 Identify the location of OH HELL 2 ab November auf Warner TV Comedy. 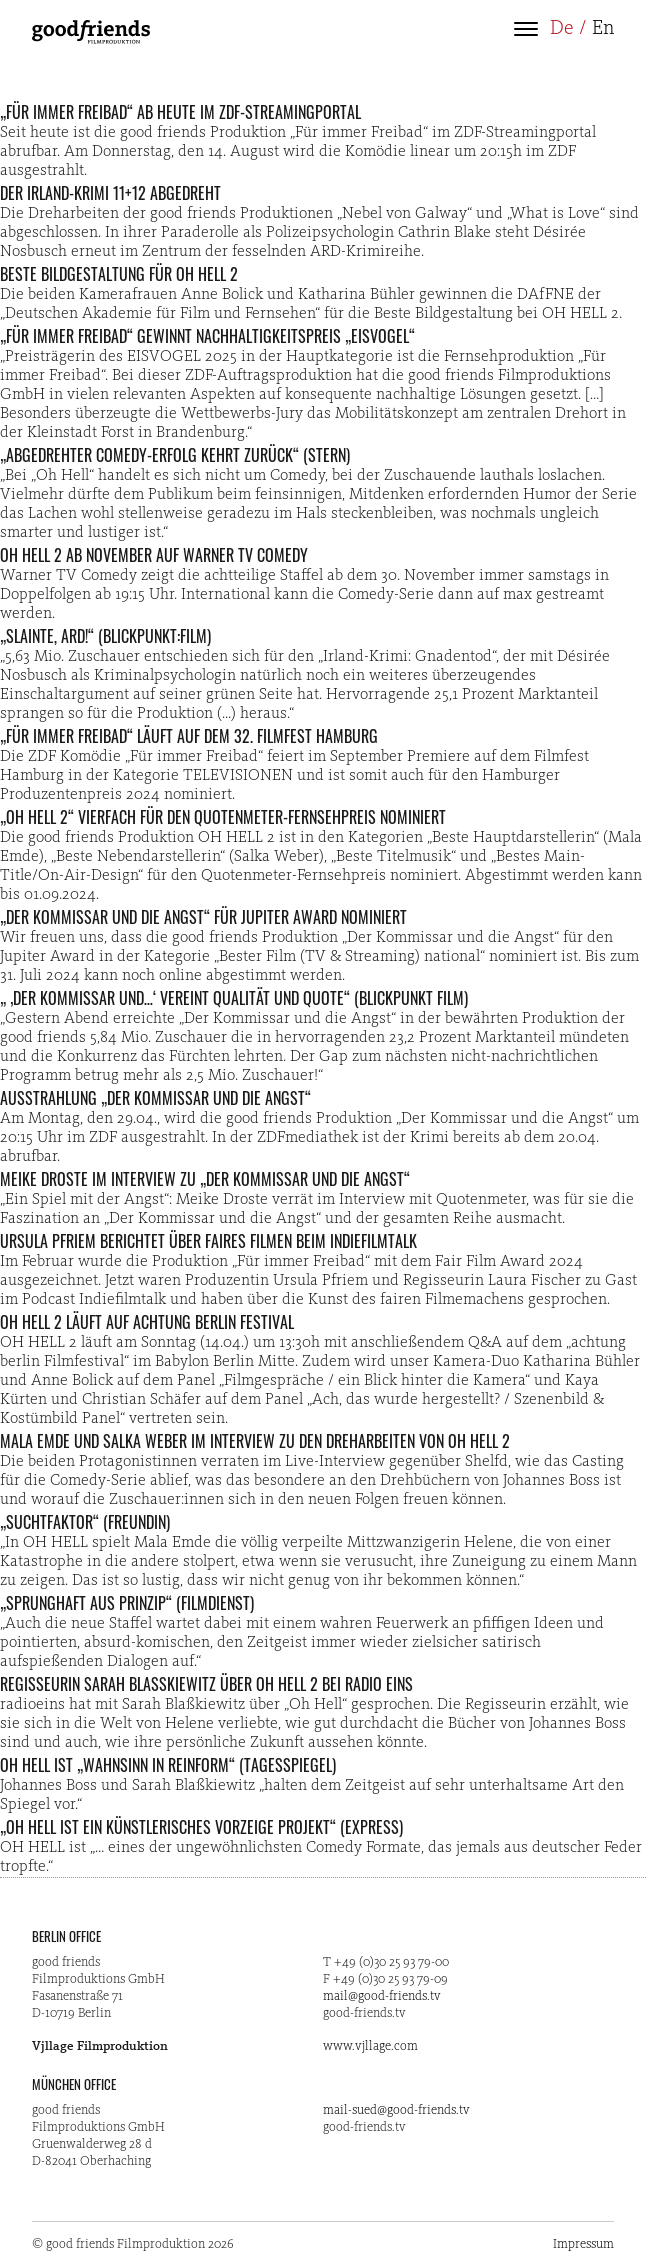
(154, 555).